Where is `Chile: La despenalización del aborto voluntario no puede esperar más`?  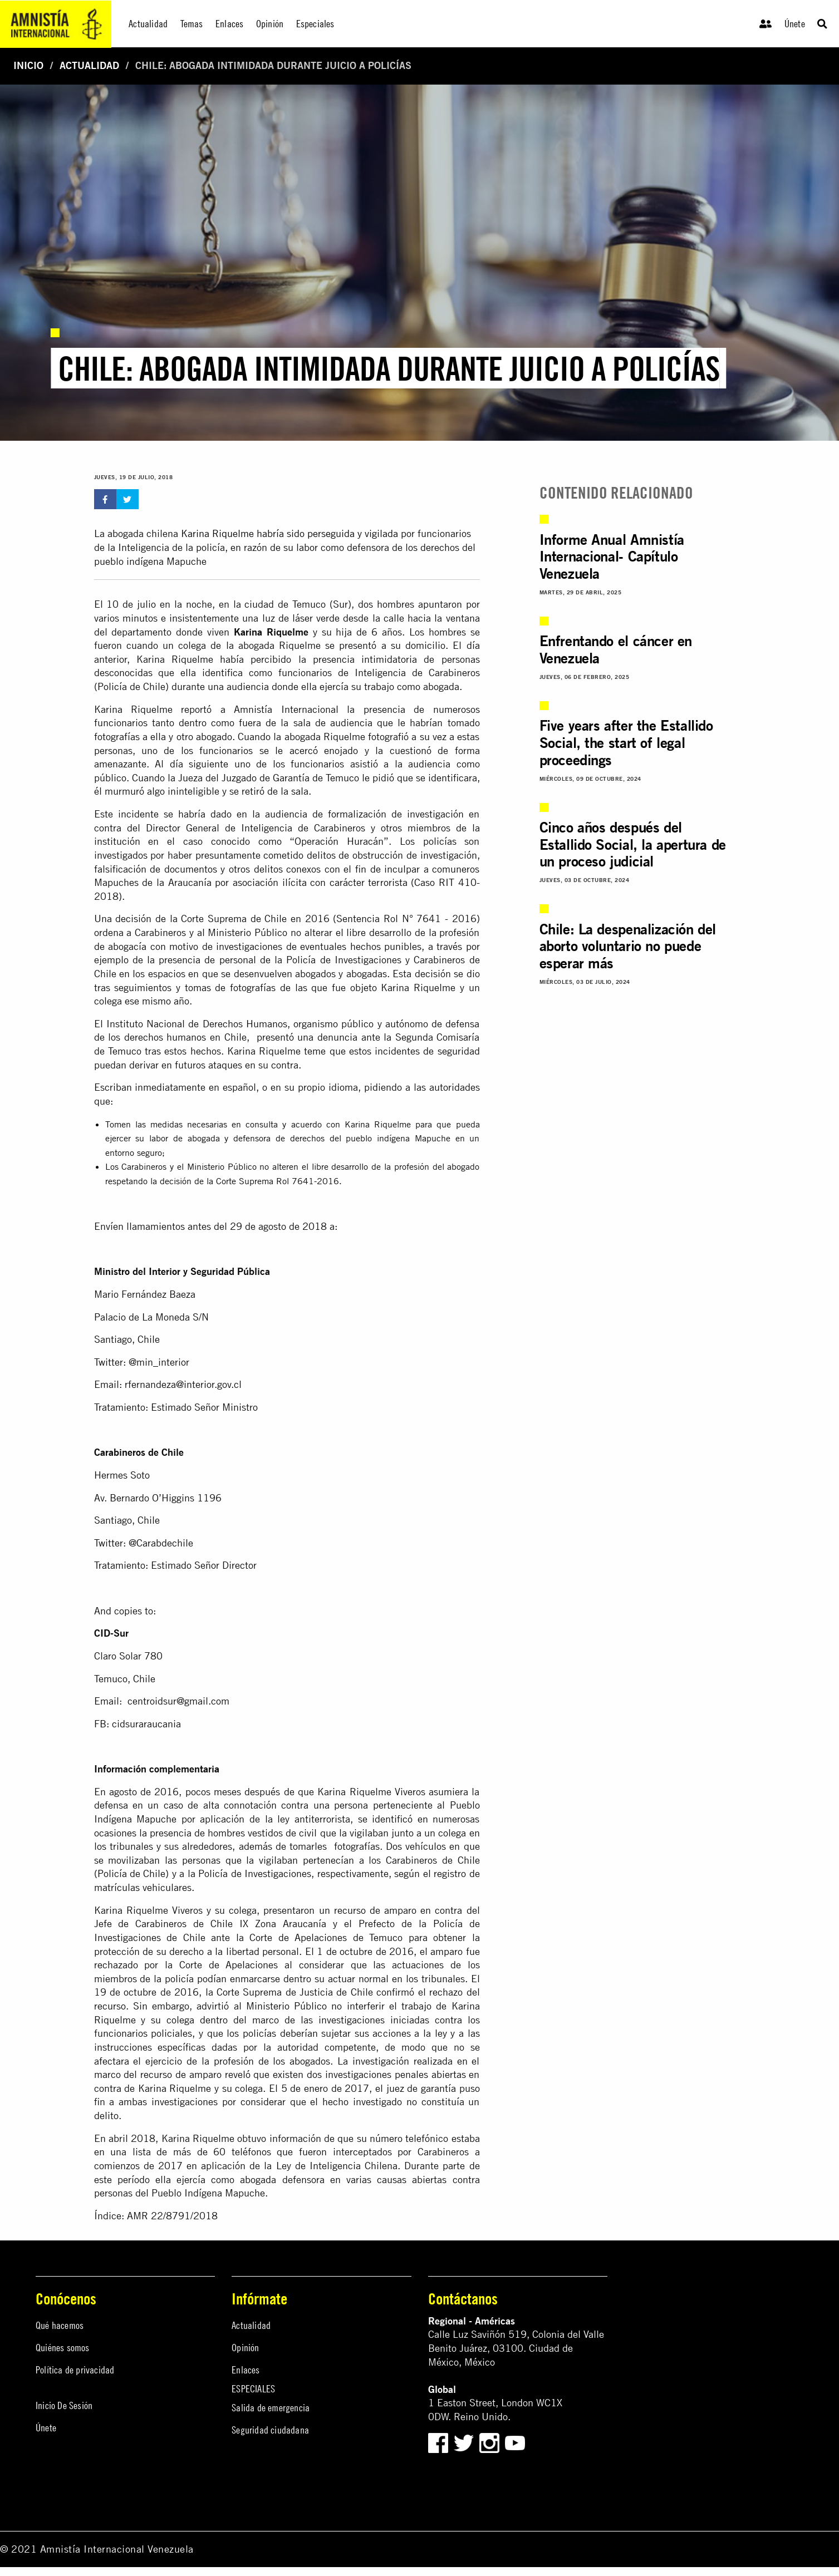
Chile: La despenalización del aborto voluntario no puede esperar más is located at coordinates (627, 946).